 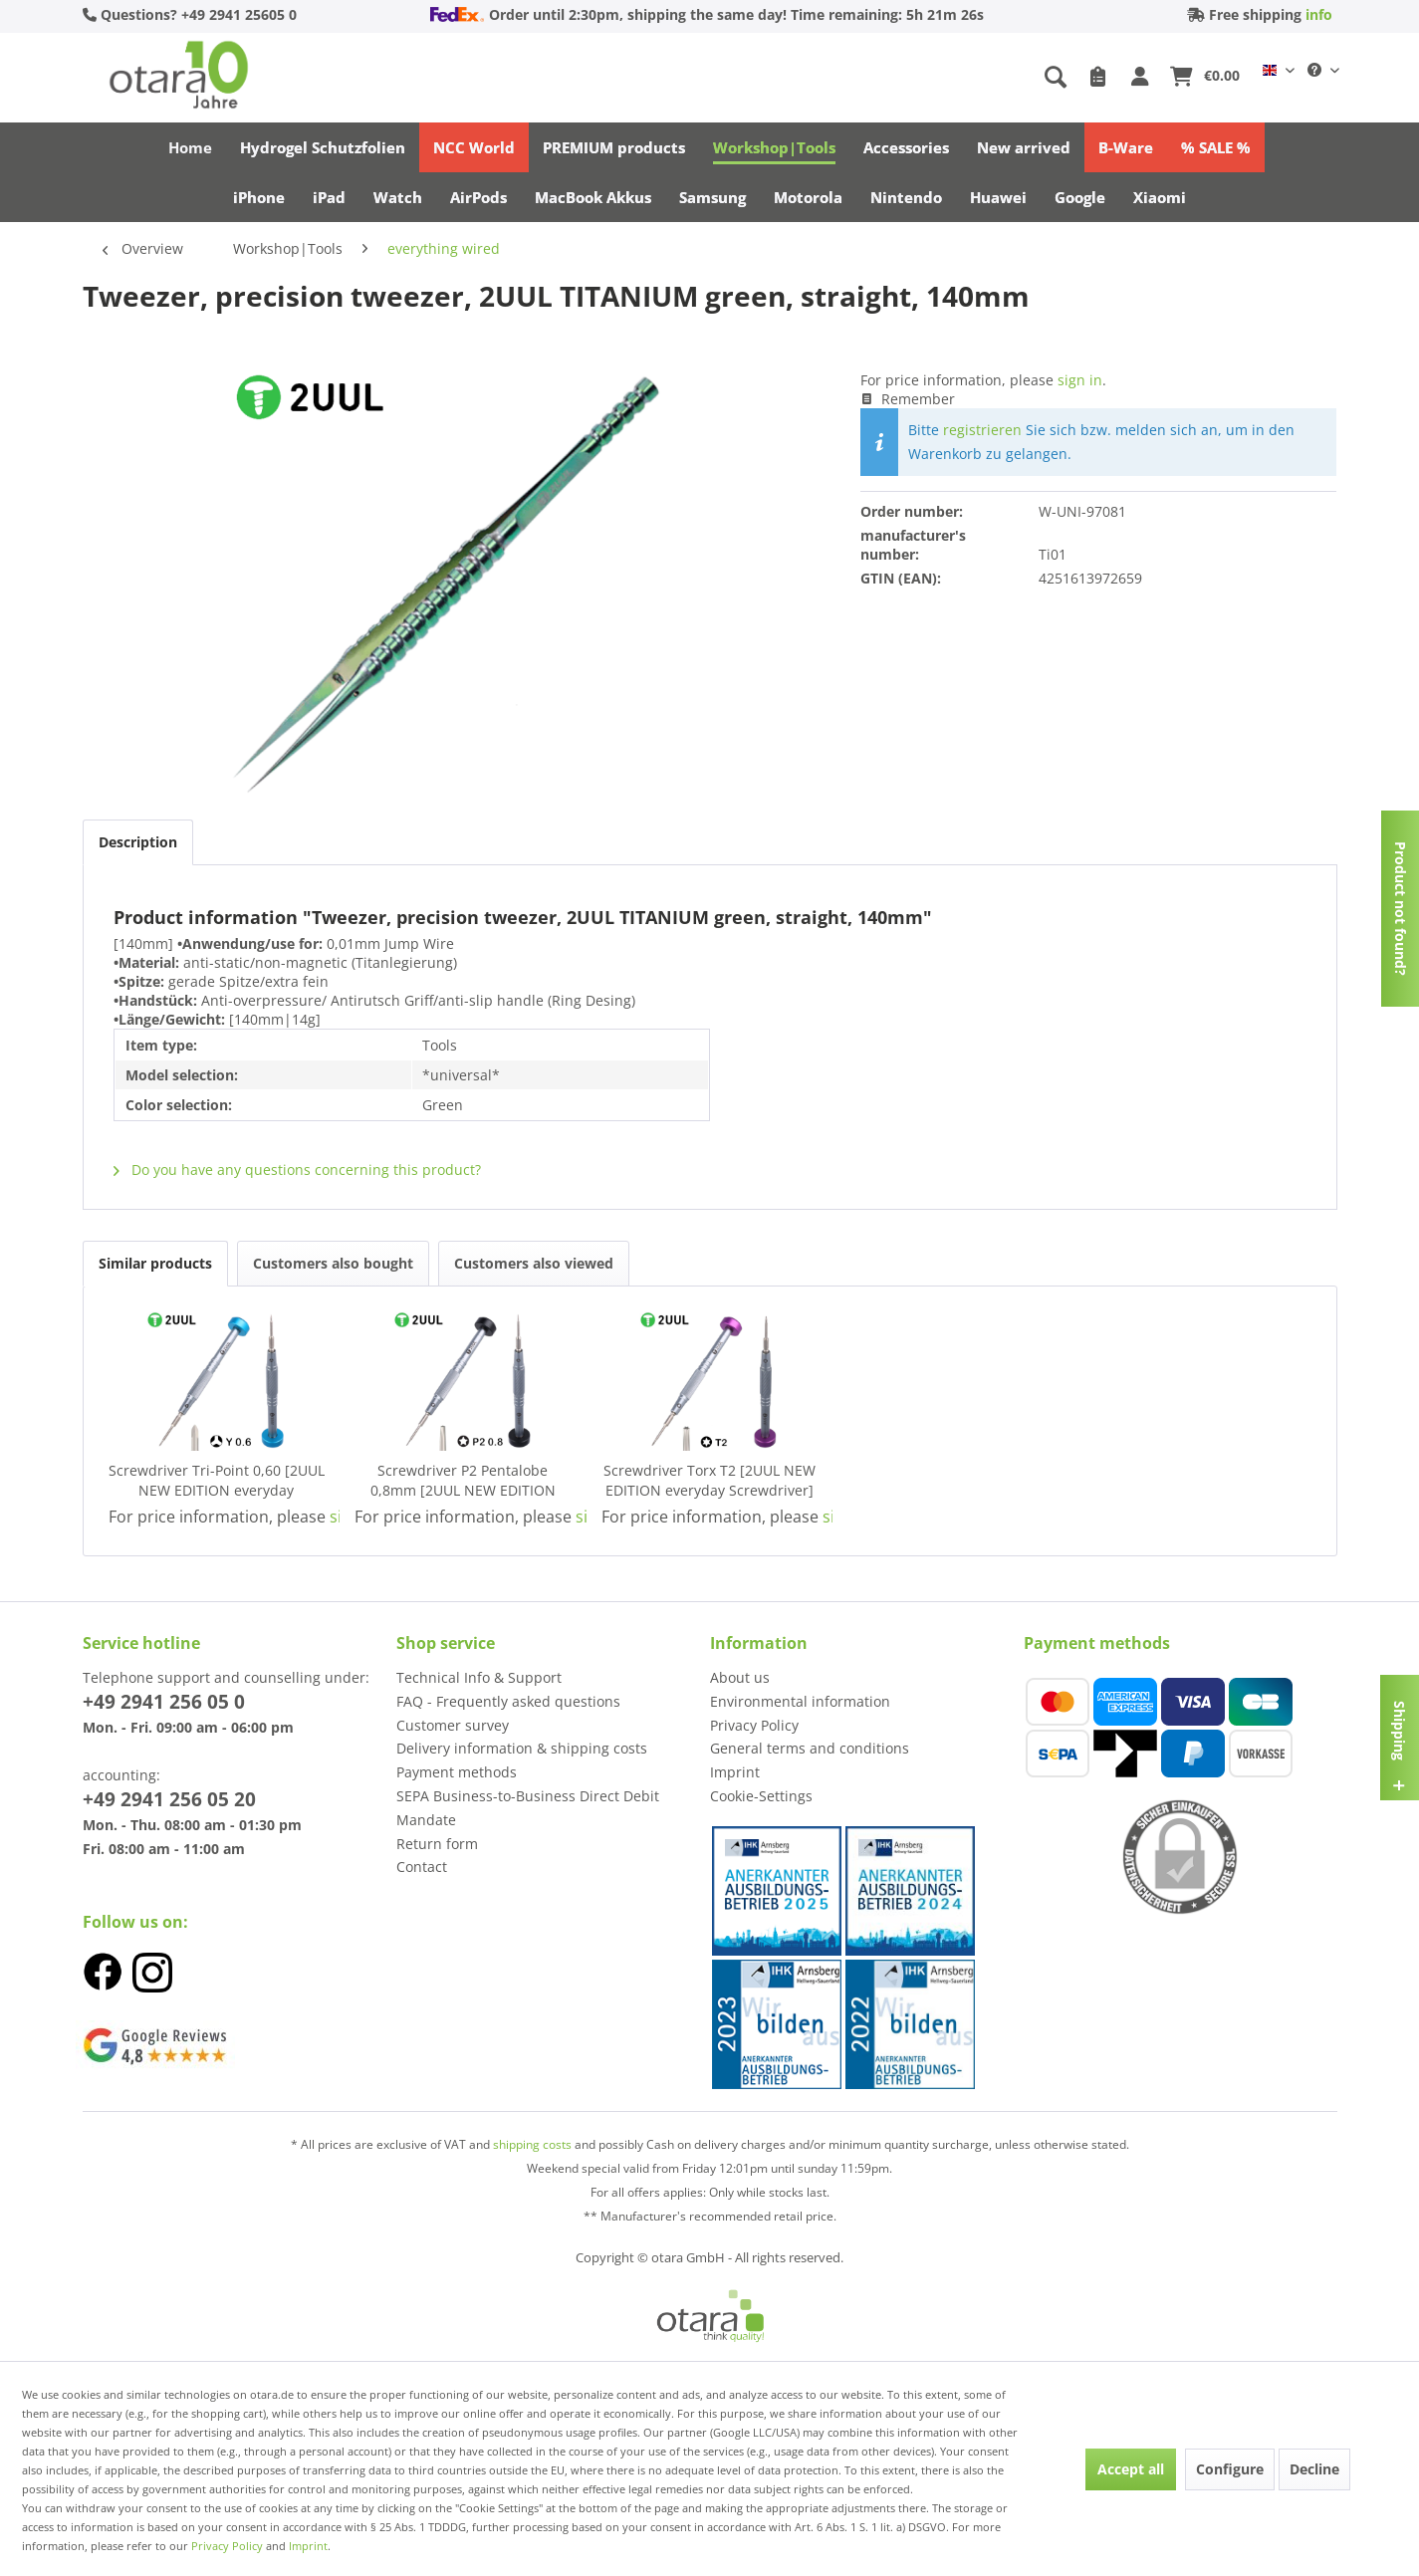 What do you see at coordinates (190, 147) in the screenshot?
I see `[Home]` at bounding box center [190, 147].